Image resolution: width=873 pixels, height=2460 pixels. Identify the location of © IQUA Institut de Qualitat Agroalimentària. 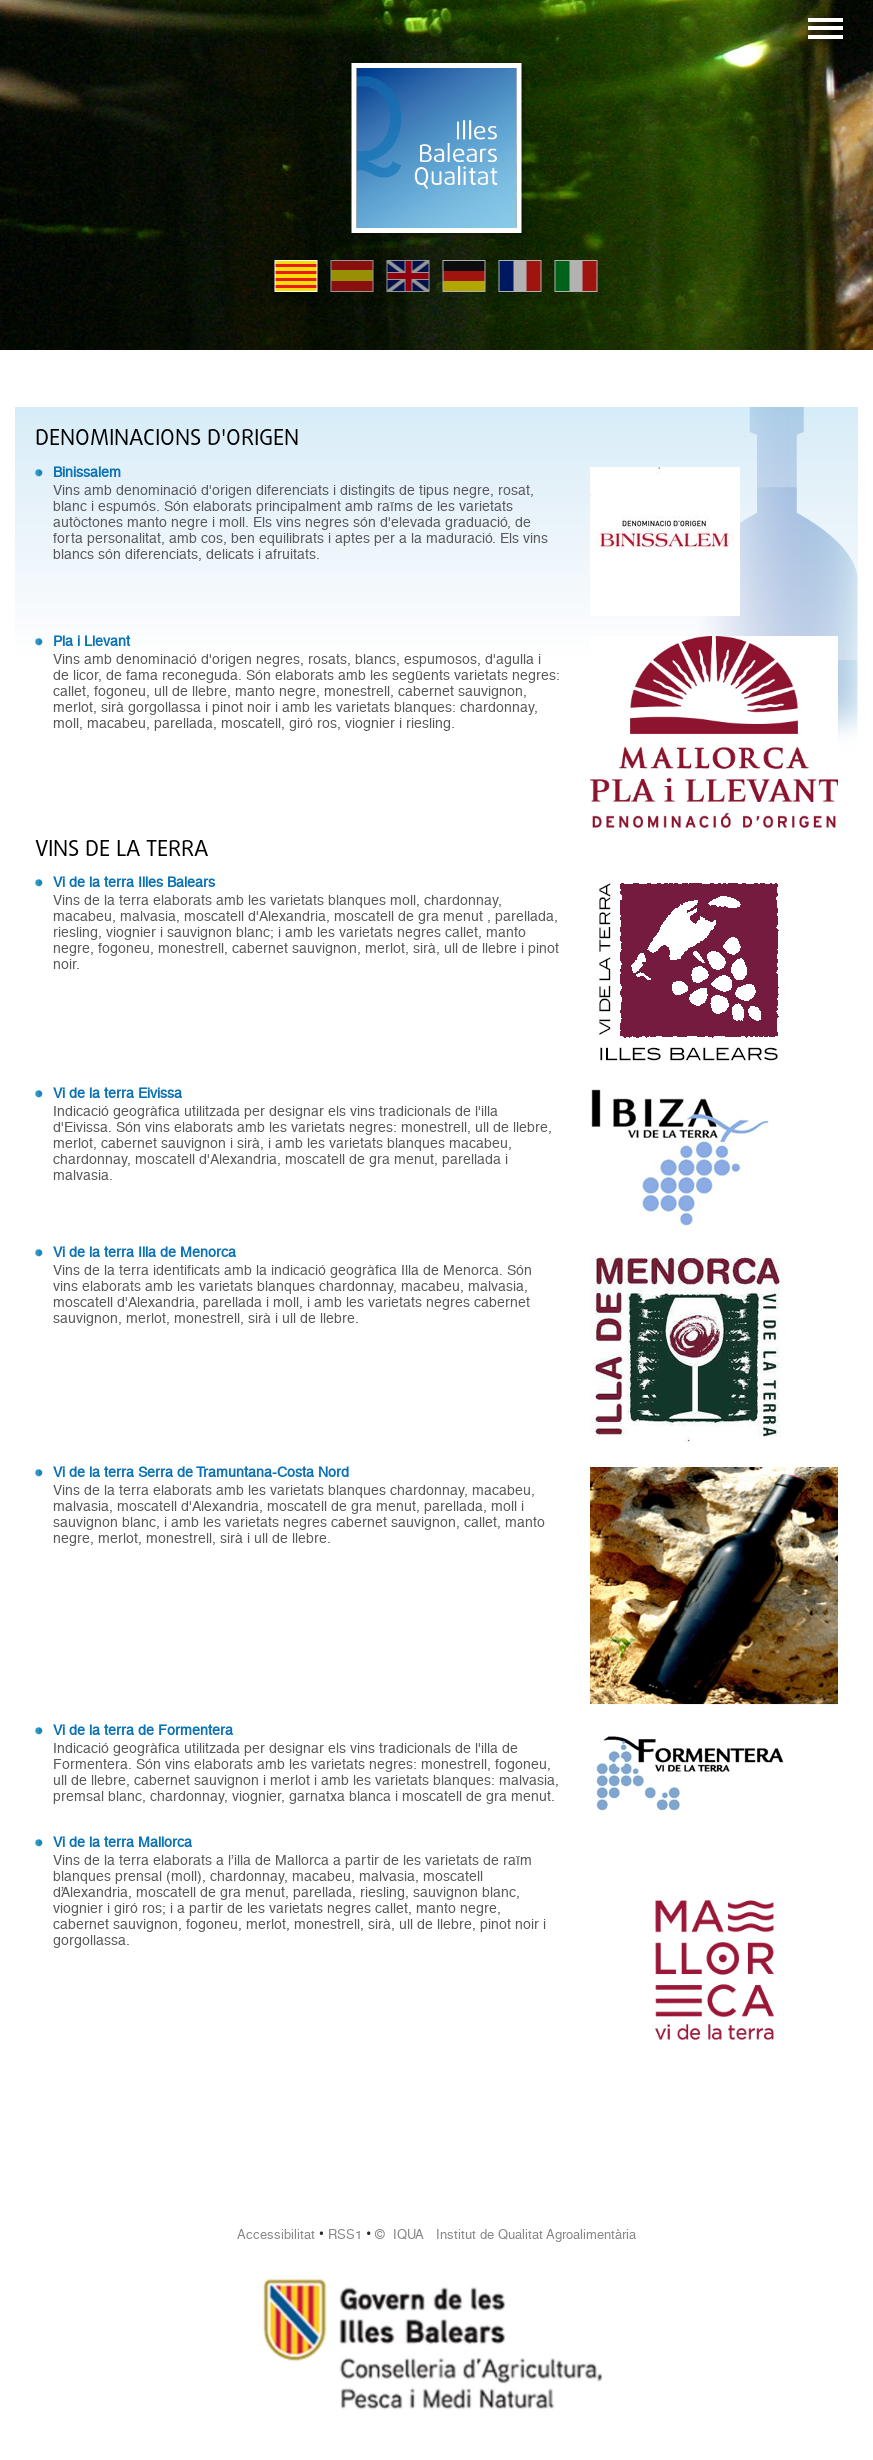
(505, 2234).